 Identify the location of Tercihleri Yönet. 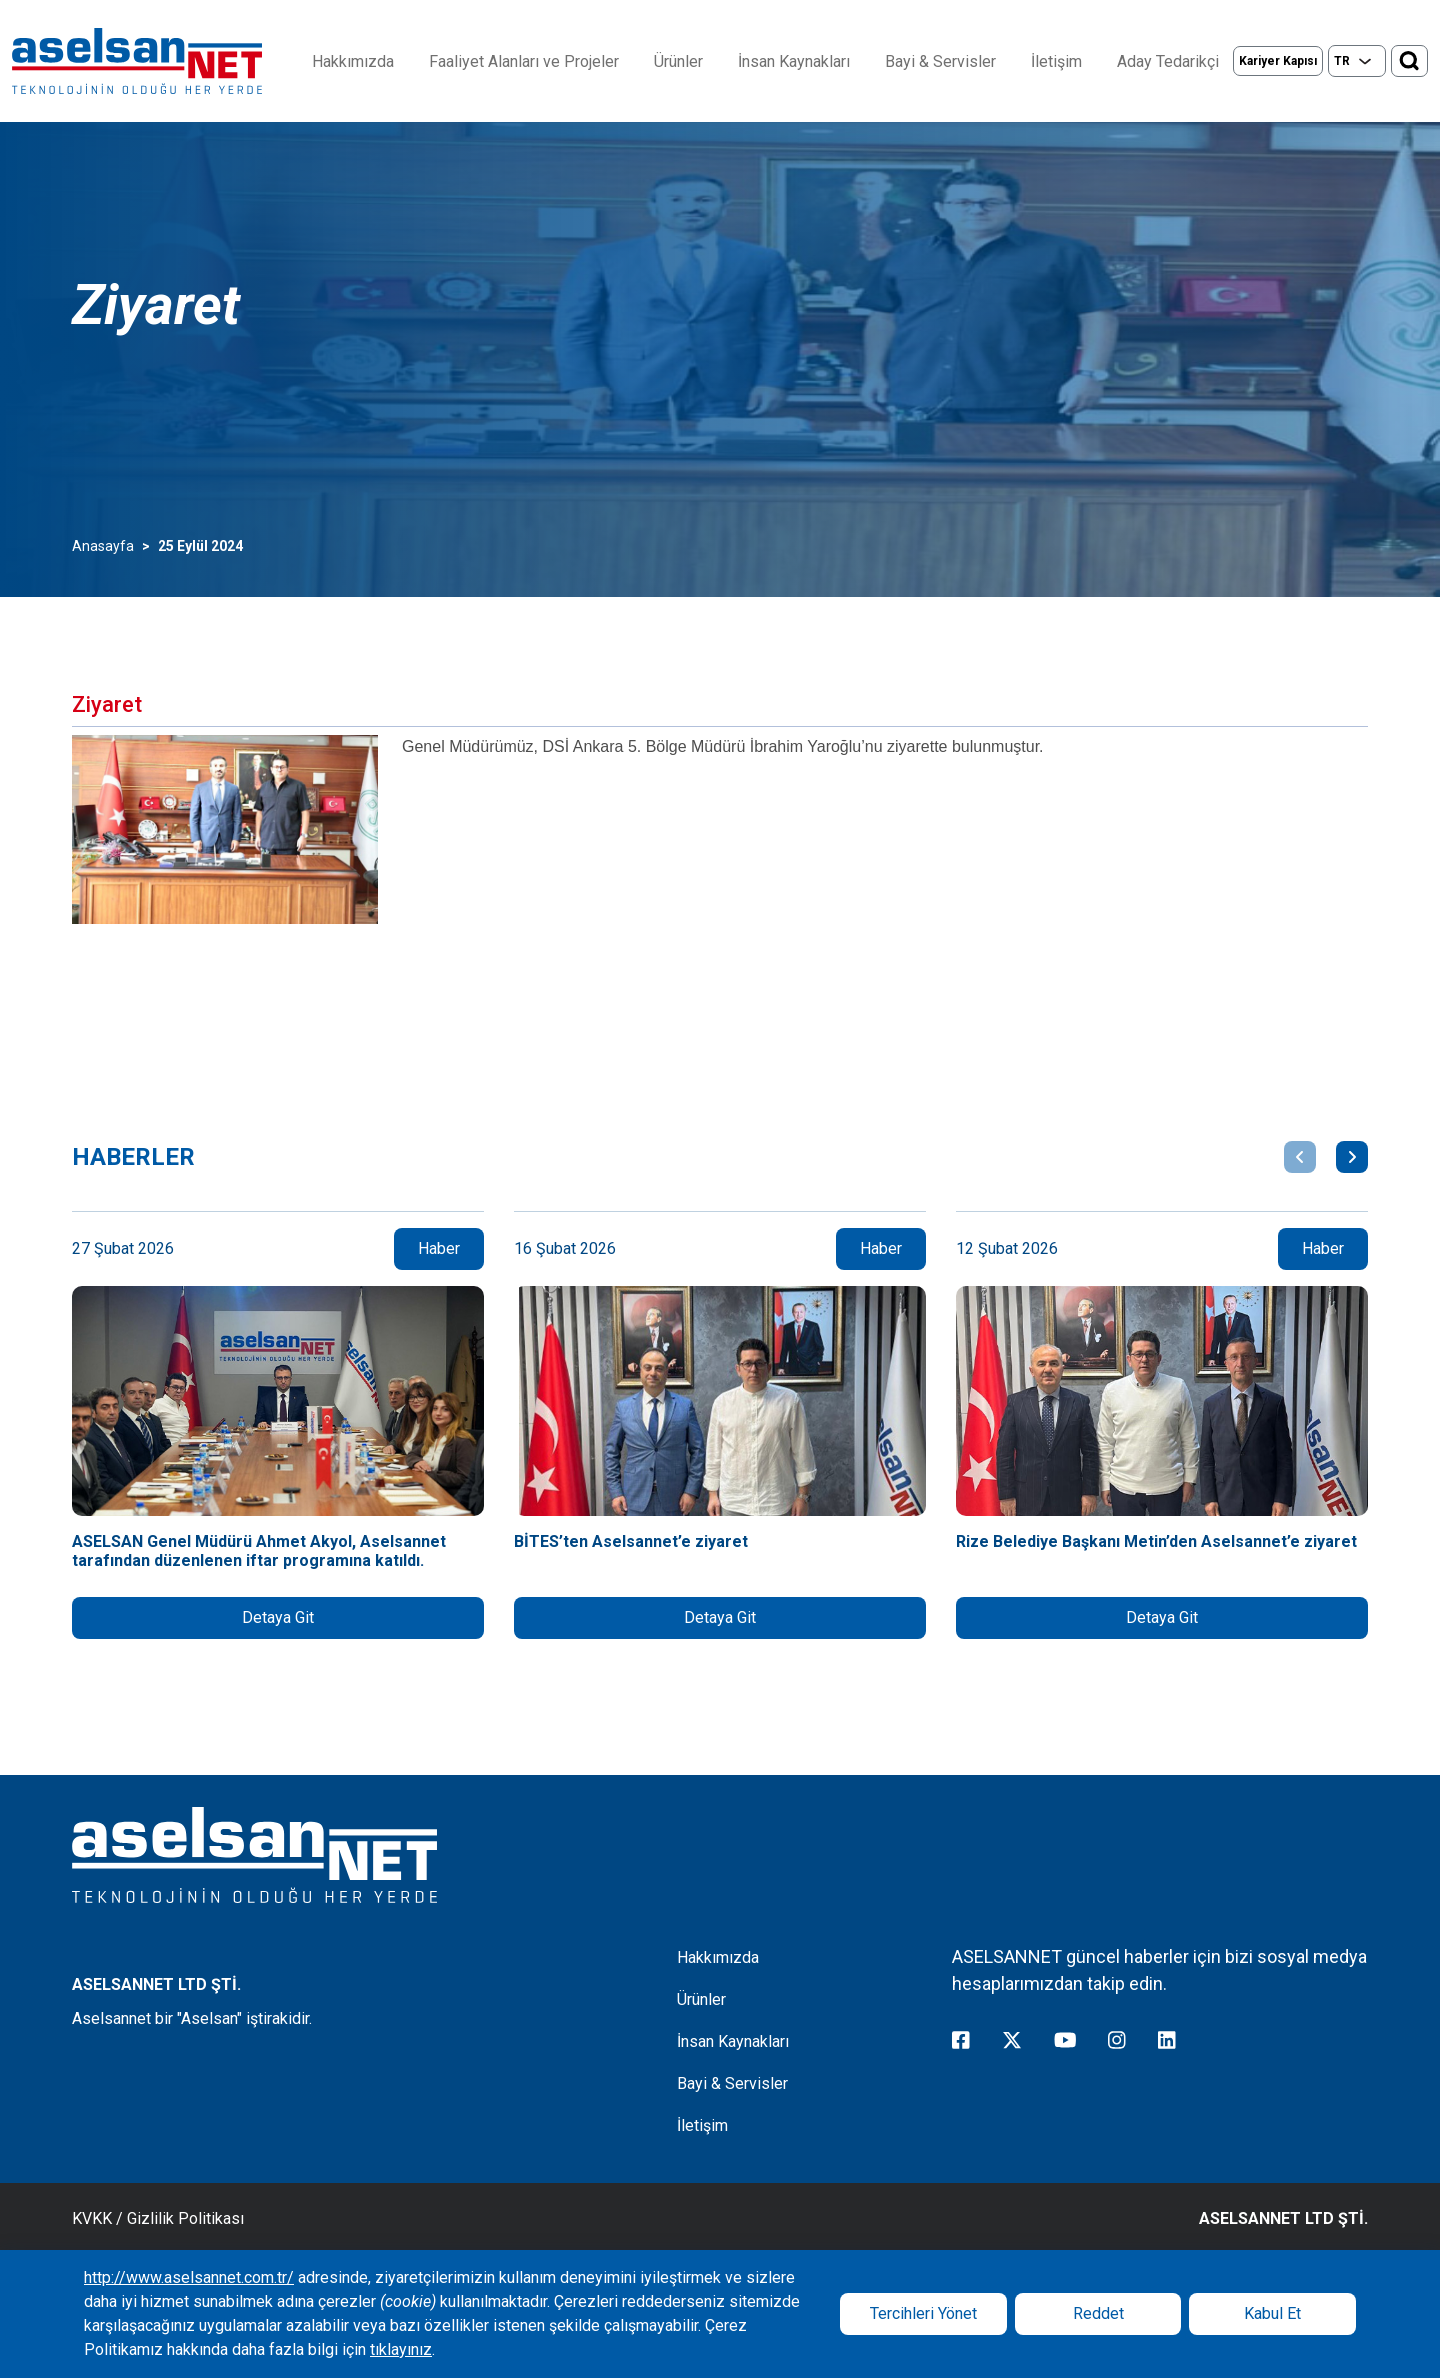
(923, 2313).